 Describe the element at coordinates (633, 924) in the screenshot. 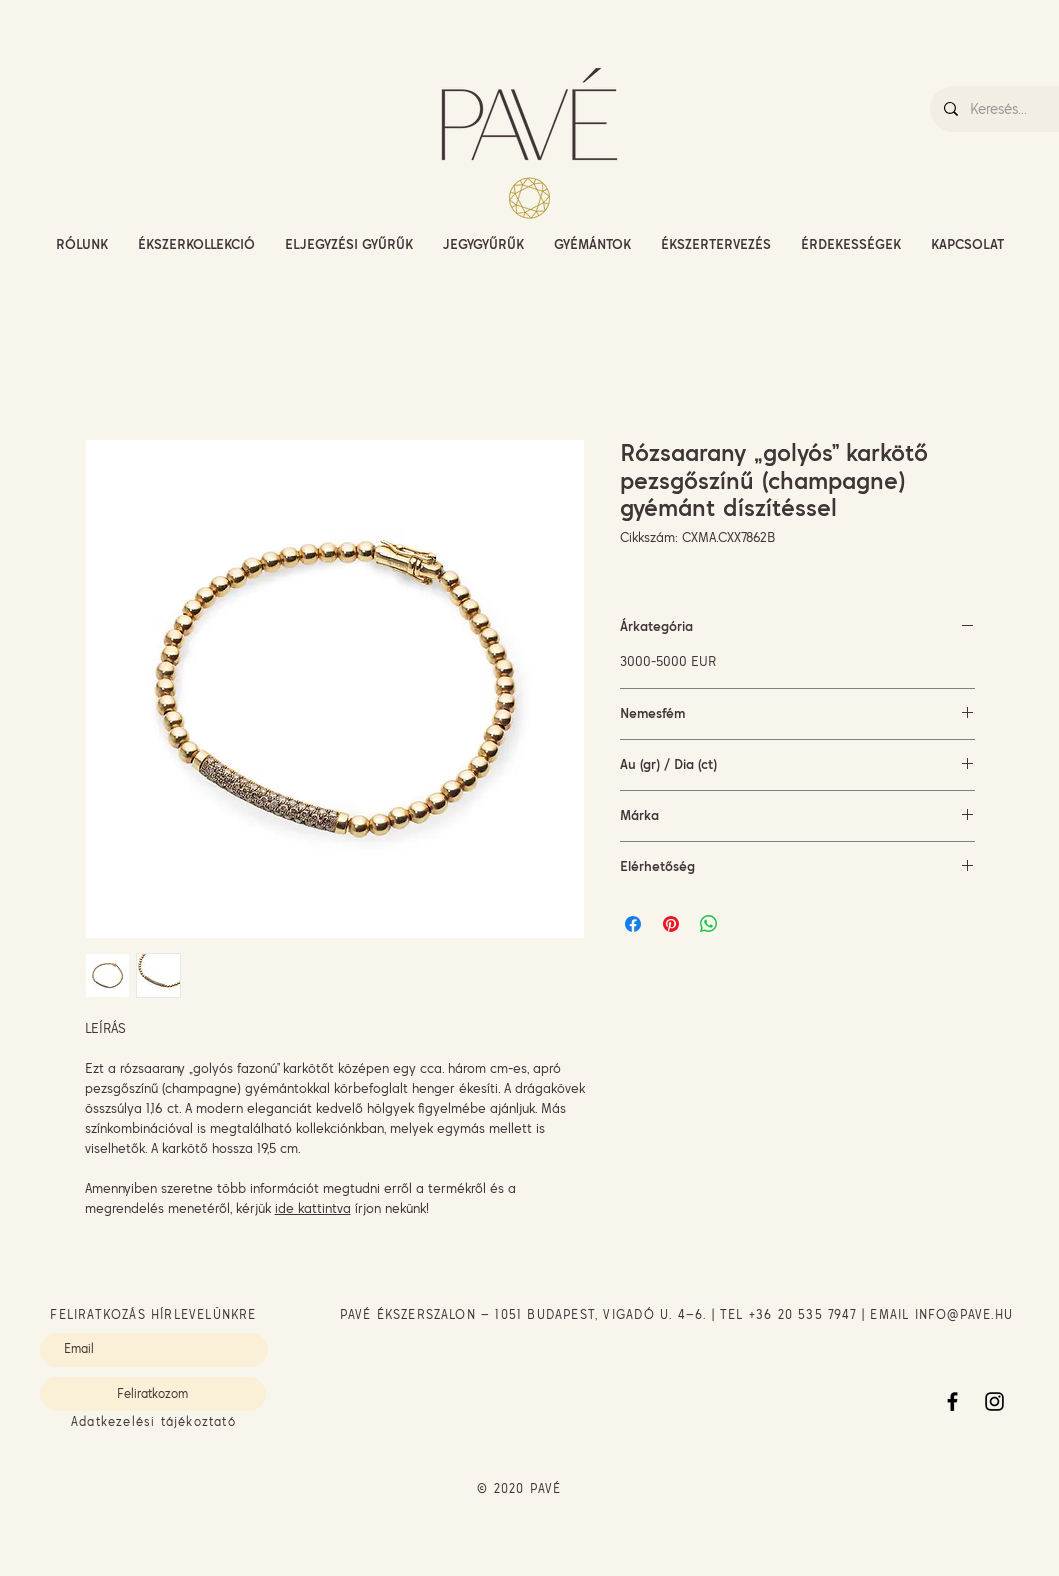

I see `[Megosztás a Facebookon]` at that location.